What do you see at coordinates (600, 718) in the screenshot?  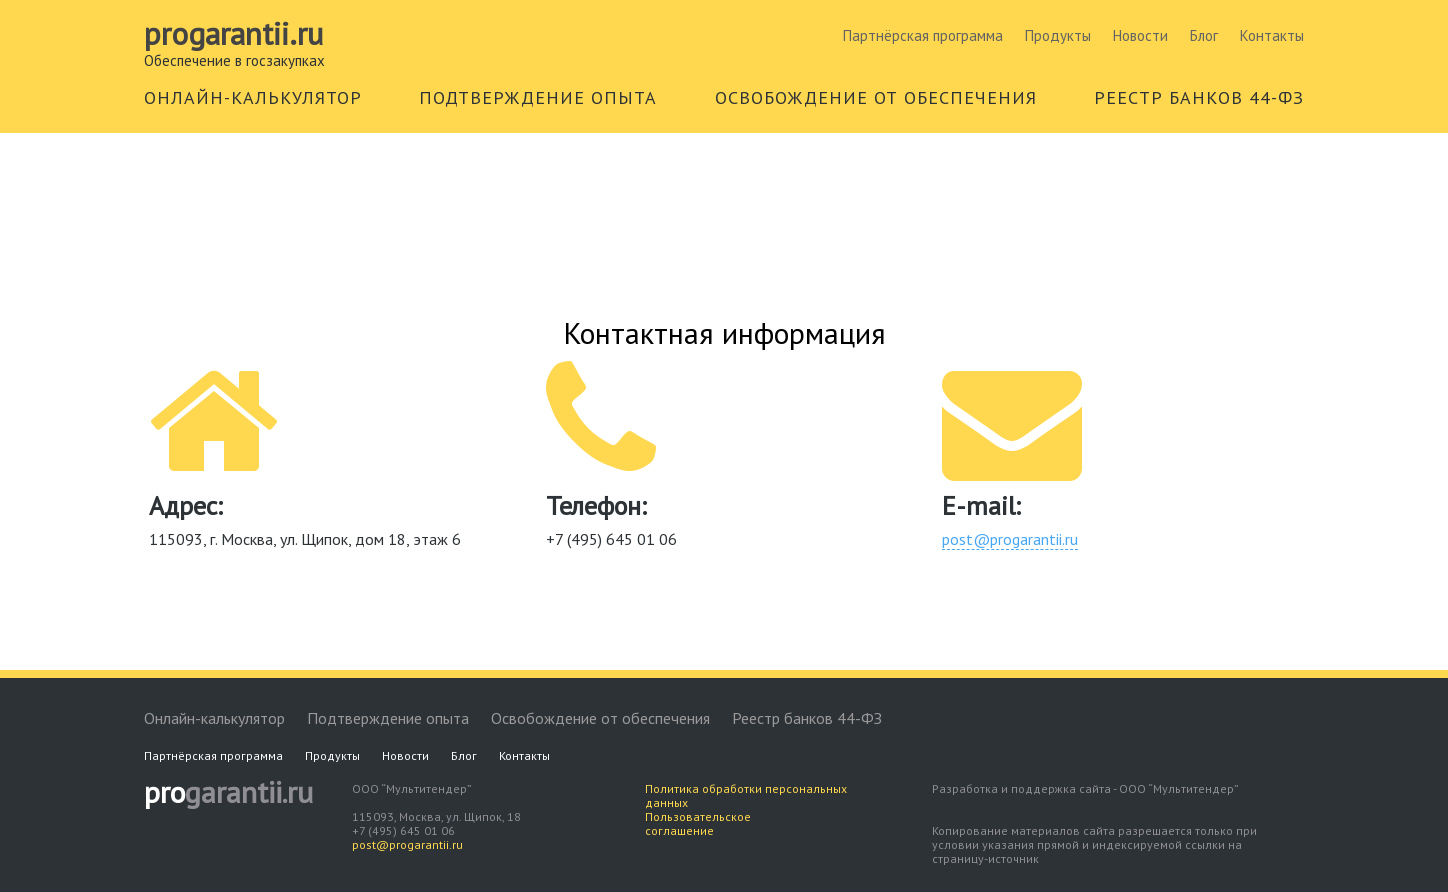 I see `Освобождение от обеспечения` at bounding box center [600, 718].